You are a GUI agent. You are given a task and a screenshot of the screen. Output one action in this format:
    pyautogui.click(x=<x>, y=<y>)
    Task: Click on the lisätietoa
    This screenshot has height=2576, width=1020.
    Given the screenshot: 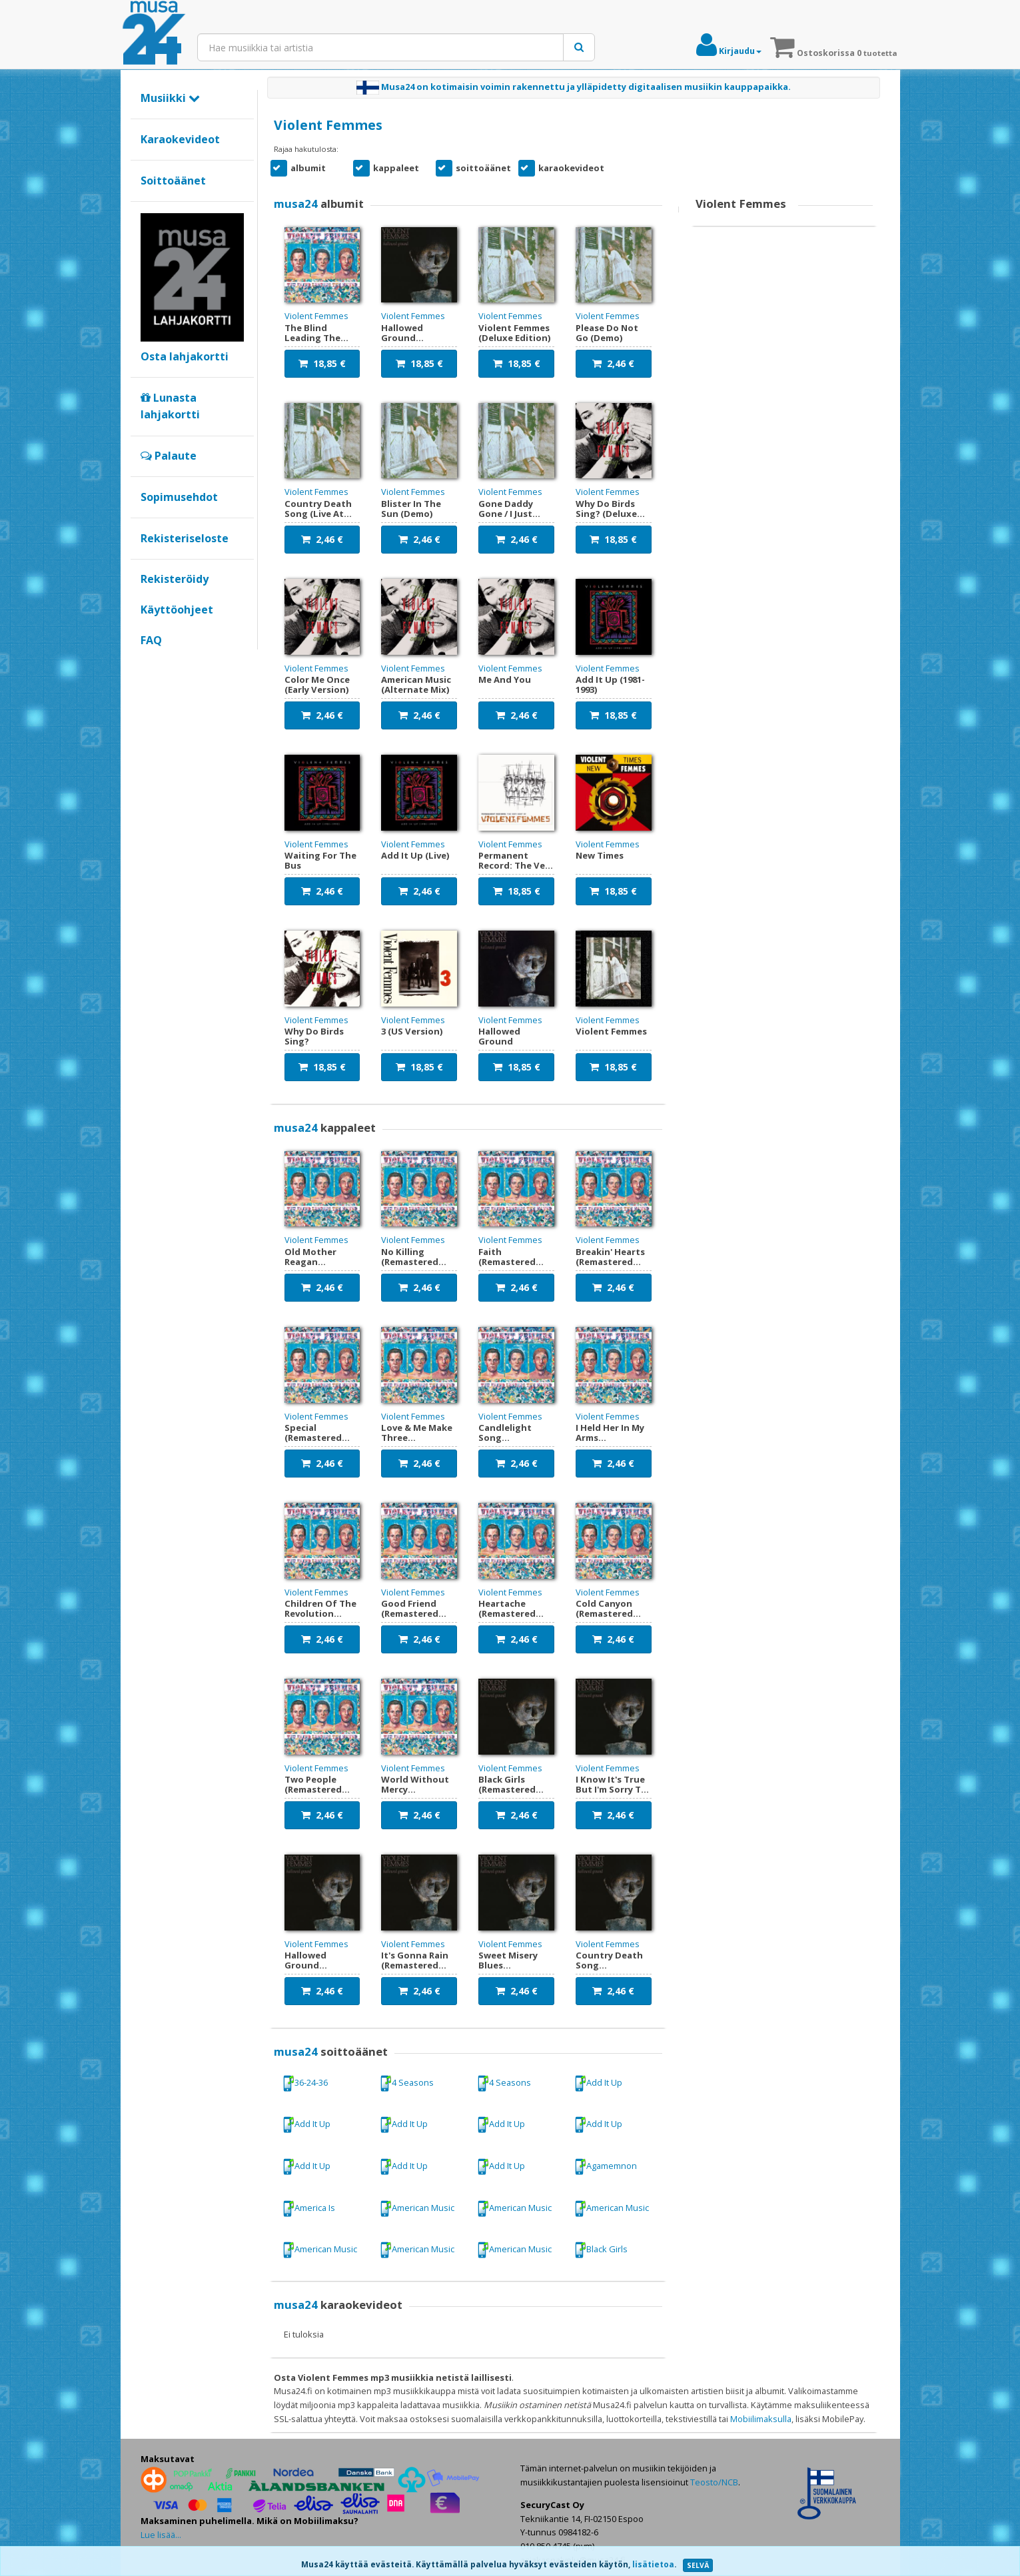 What is the action you would take?
    pyautogui.click(x=653, y=2564)
    